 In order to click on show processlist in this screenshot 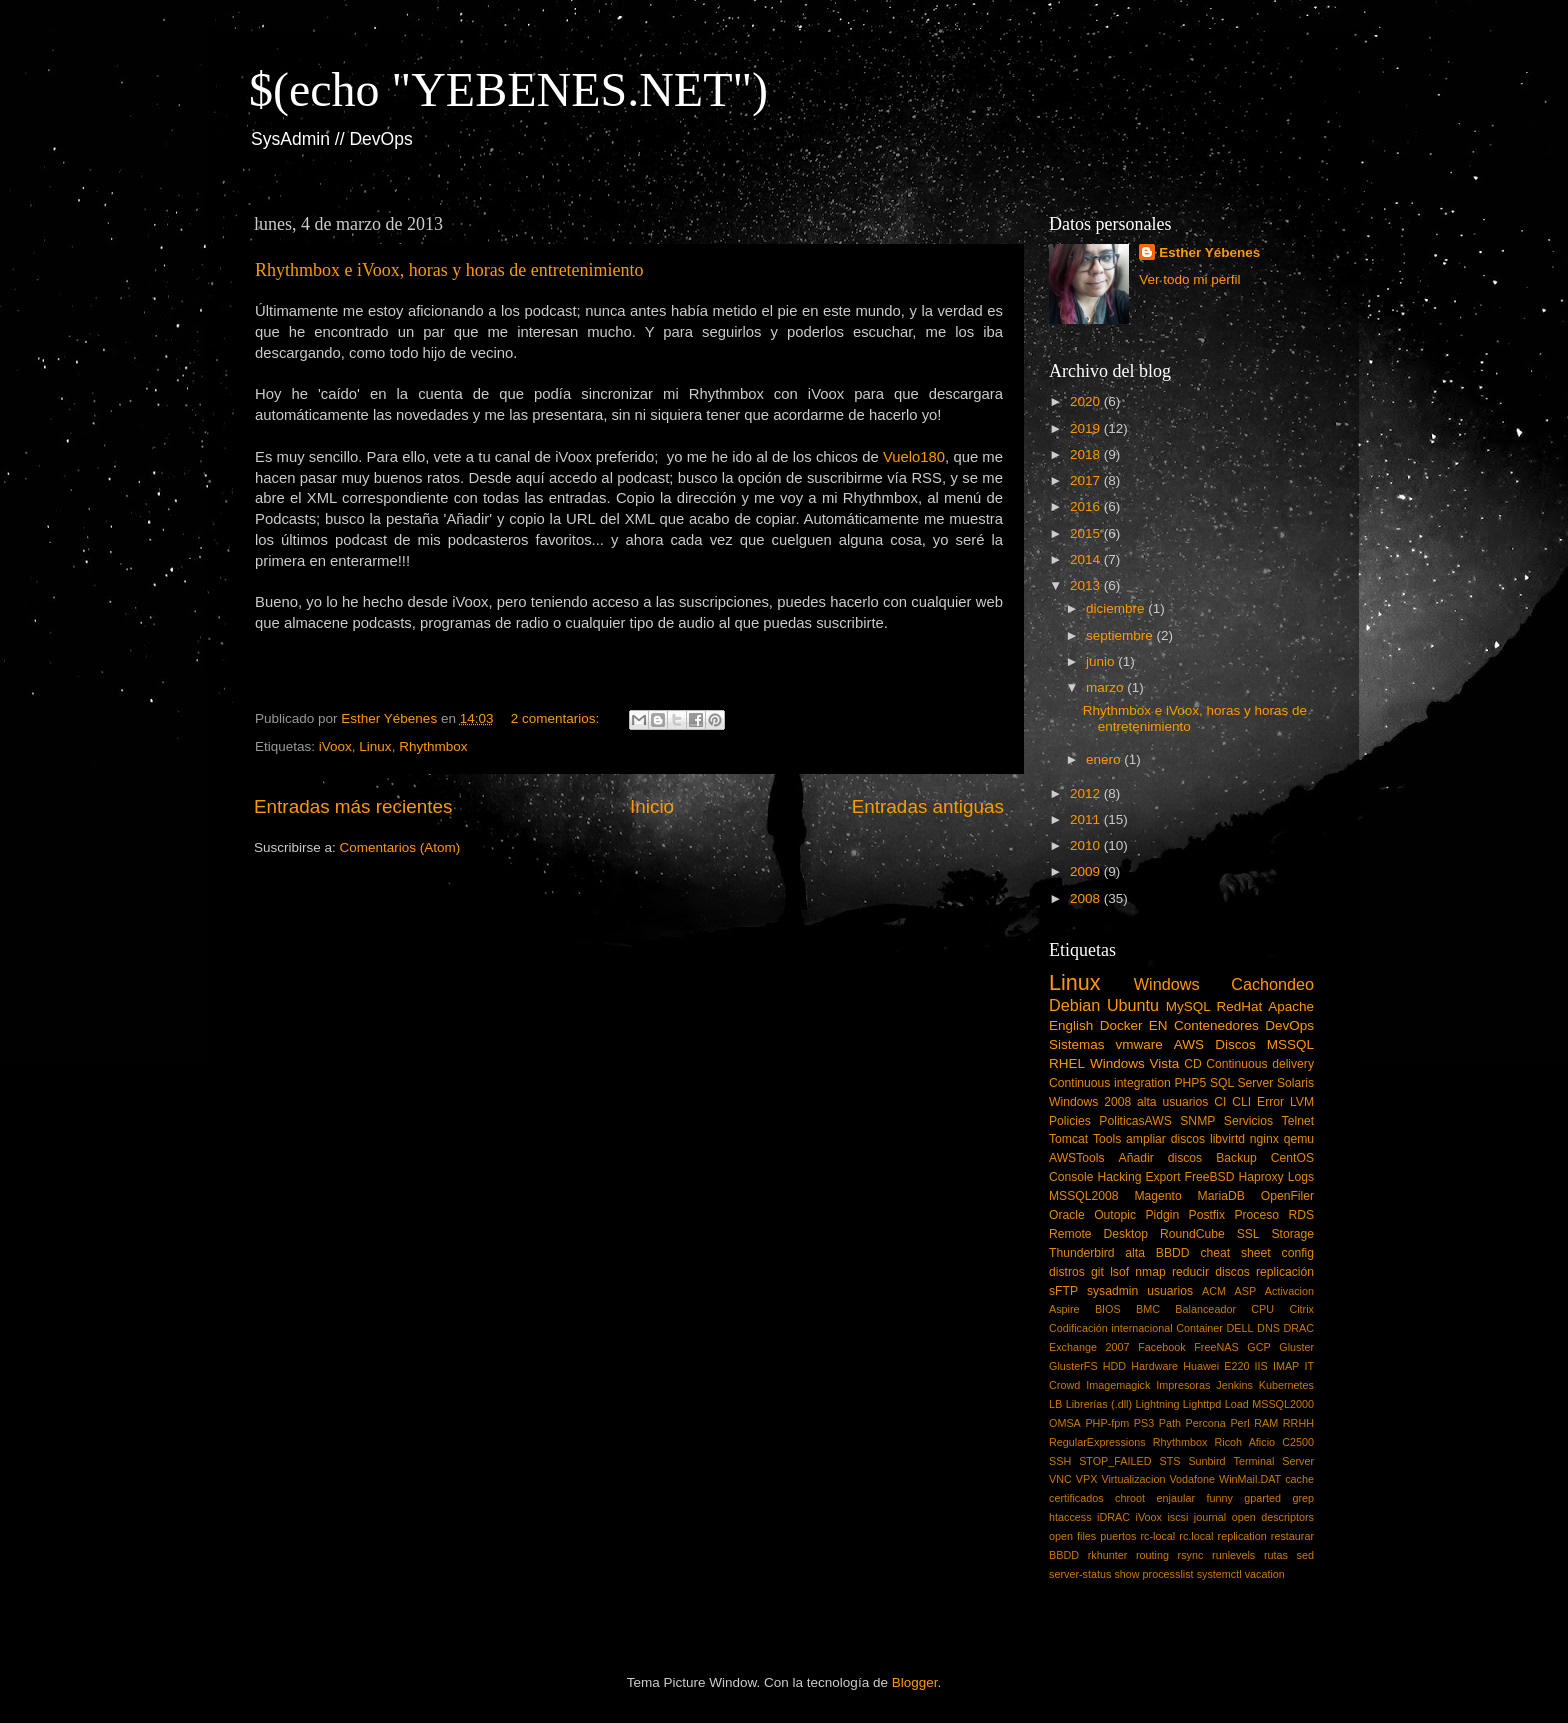, I will do `click(1153, 1574)`.